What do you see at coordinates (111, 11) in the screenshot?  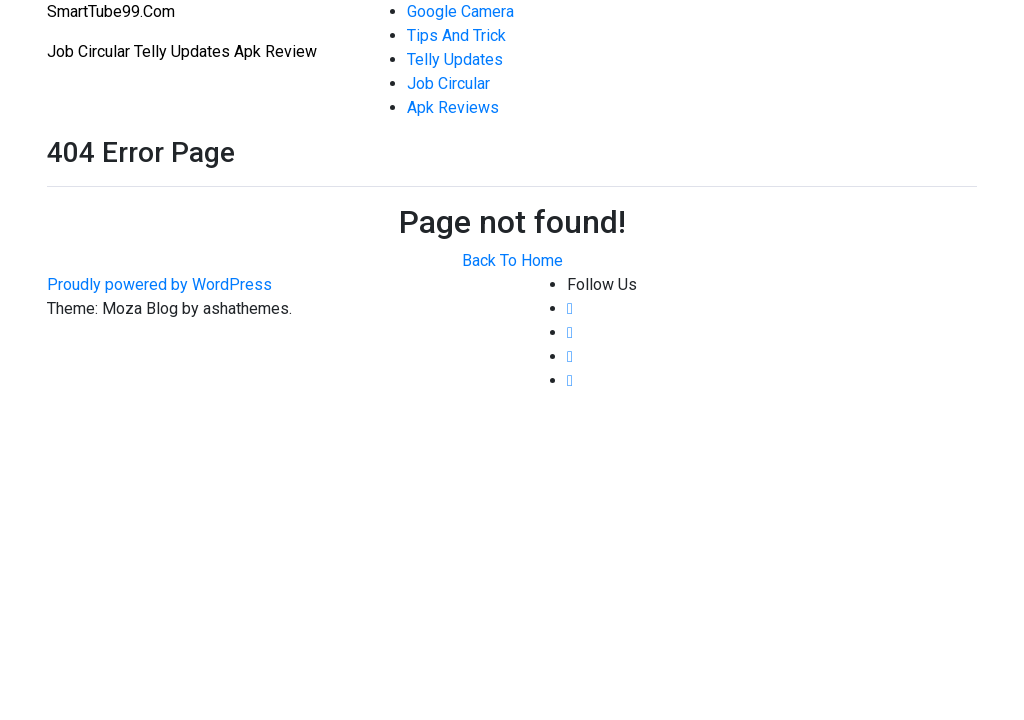 I see `SmartTube99.Com` at bounding box center [111, 11].